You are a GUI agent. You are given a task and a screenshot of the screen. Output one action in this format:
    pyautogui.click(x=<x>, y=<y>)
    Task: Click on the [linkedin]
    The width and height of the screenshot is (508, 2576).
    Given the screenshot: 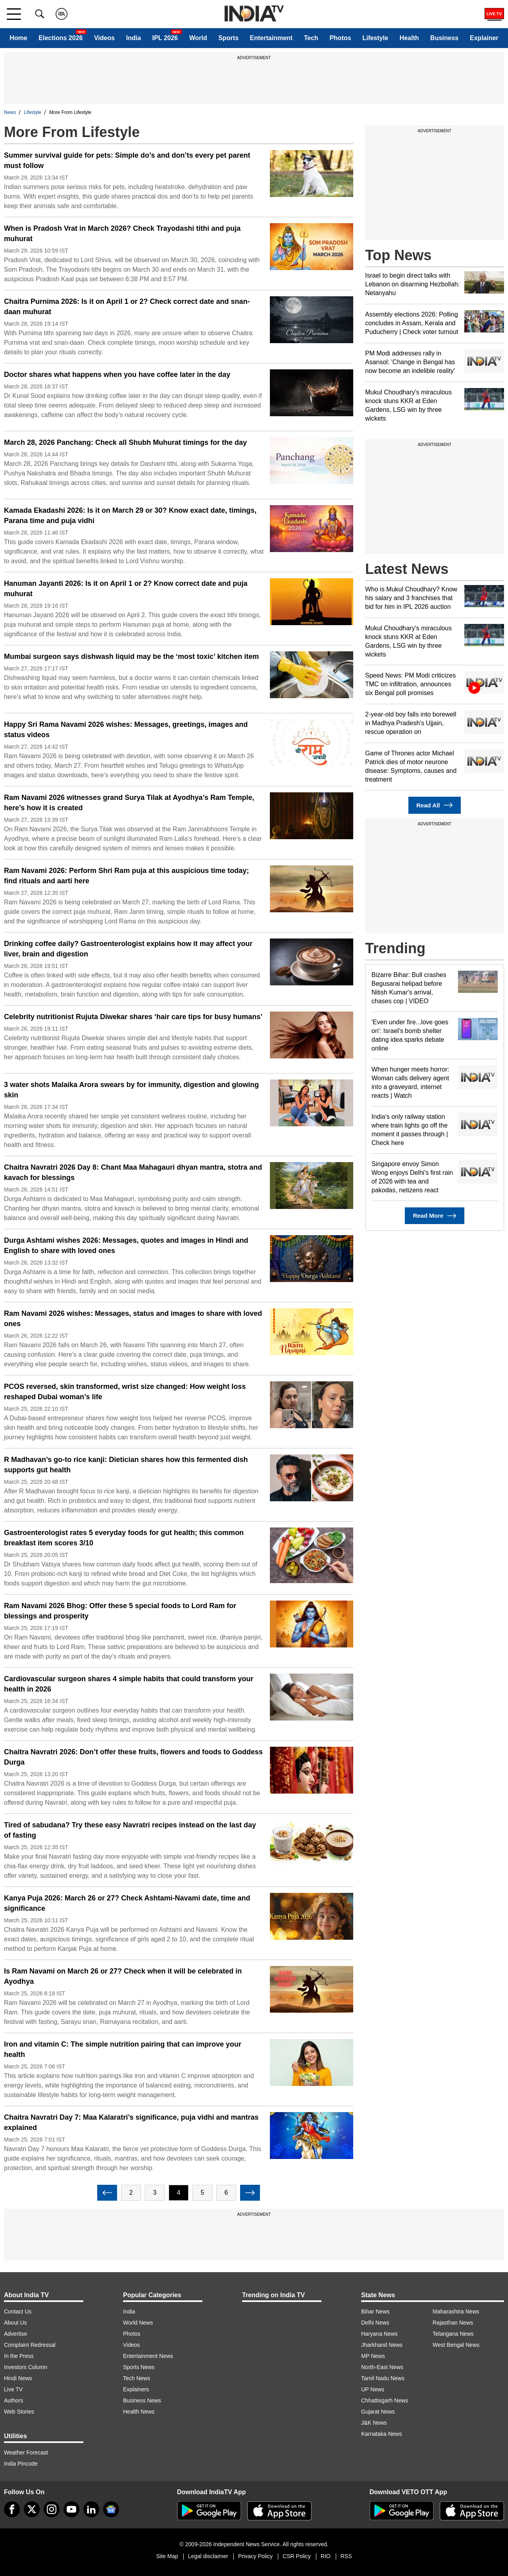 What is the action you would take?
    pyautogui.click(x=91, y=2509)
    